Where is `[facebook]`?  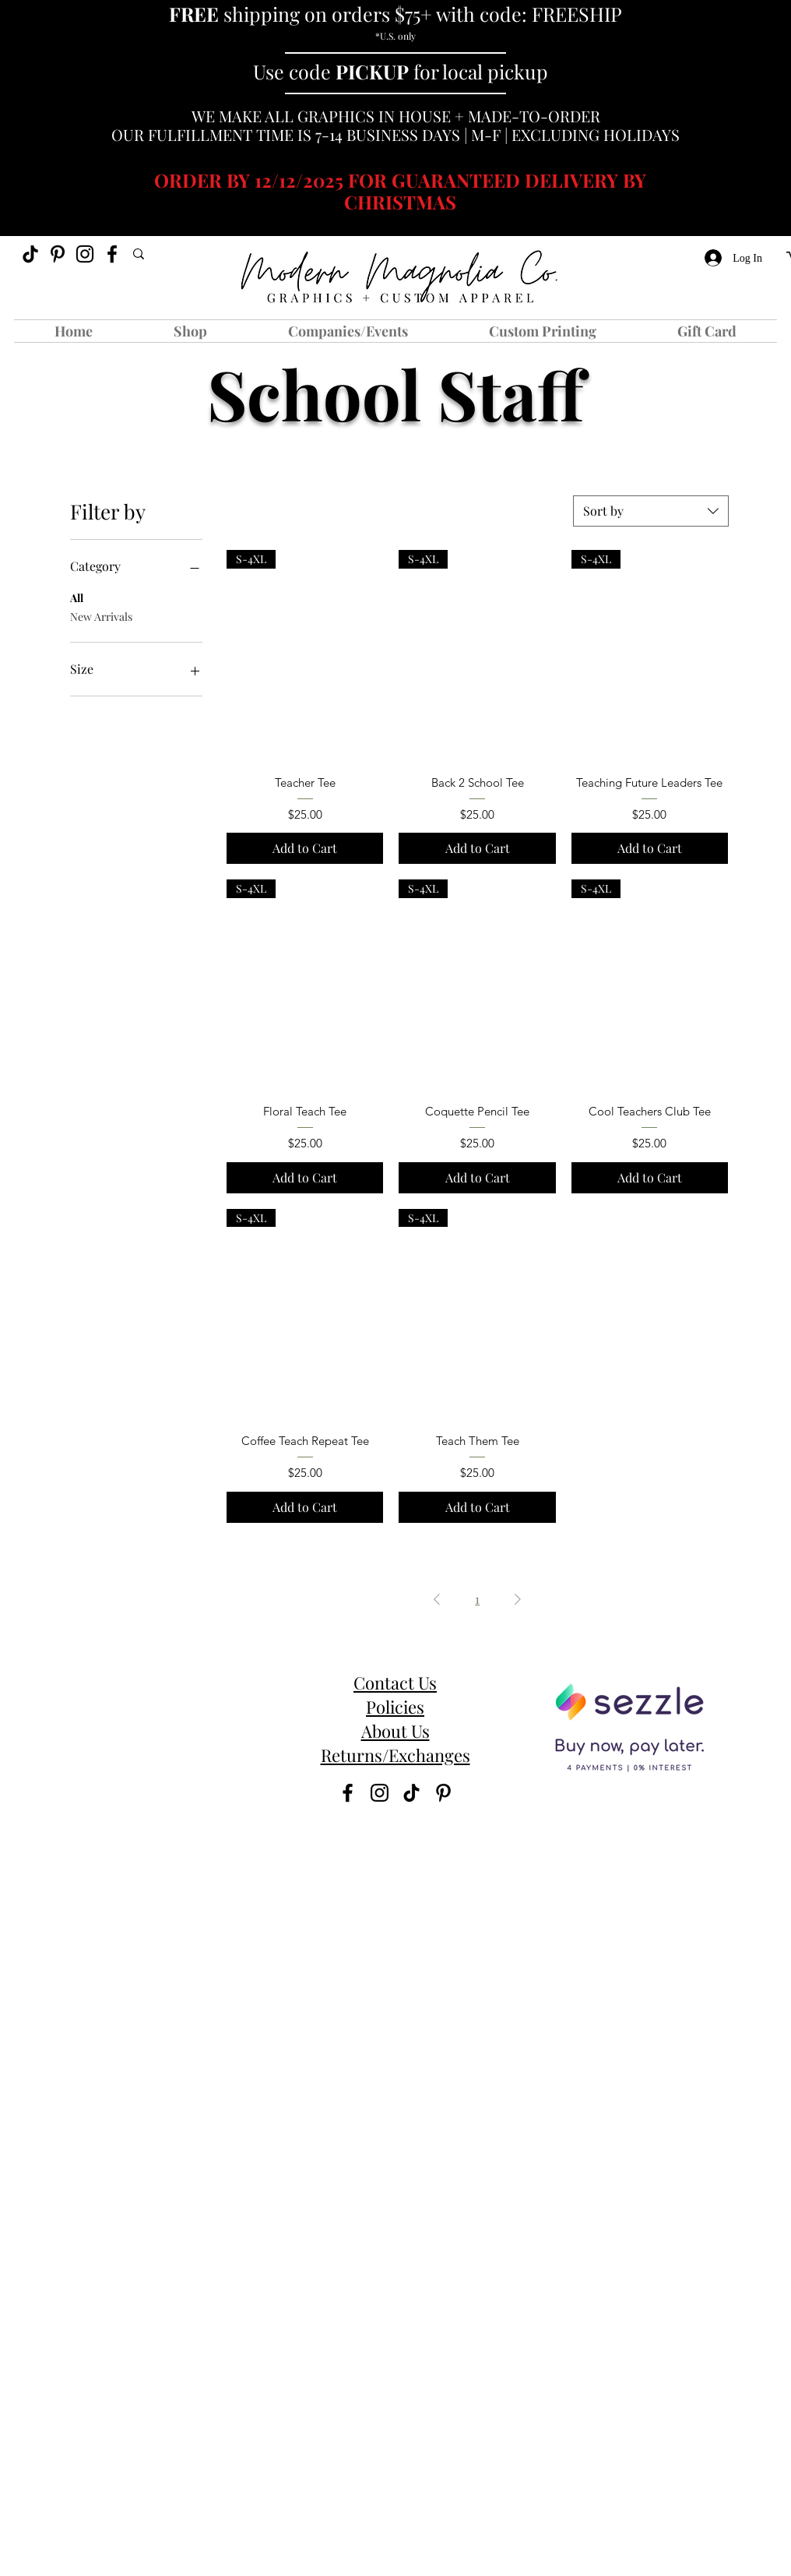
[facebook] is located at coordinates (112, 254).